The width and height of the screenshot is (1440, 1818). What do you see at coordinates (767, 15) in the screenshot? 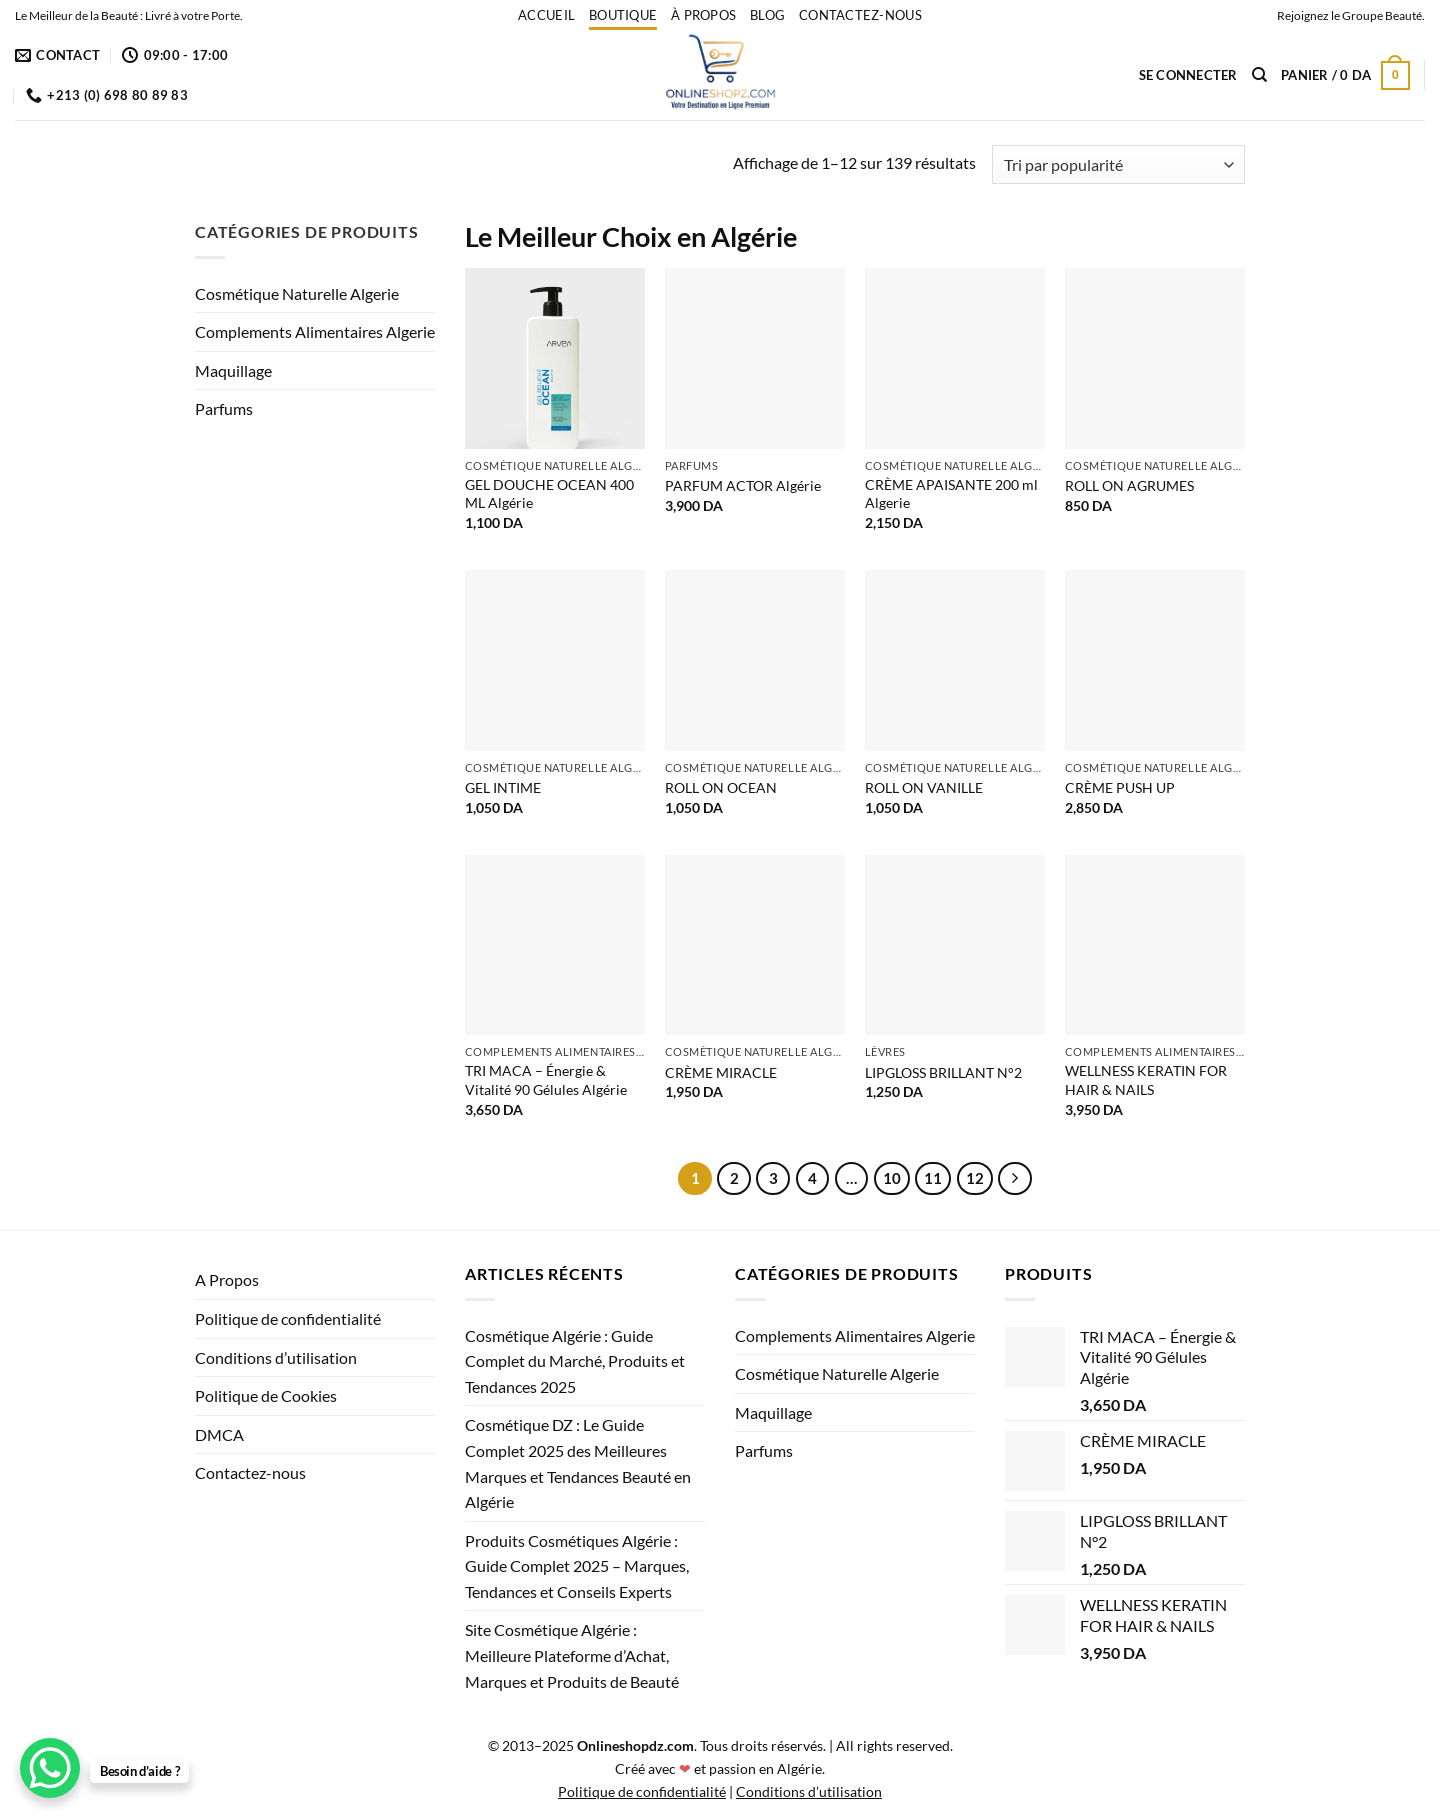
I see `Blog` at bounding box center [767, 15].